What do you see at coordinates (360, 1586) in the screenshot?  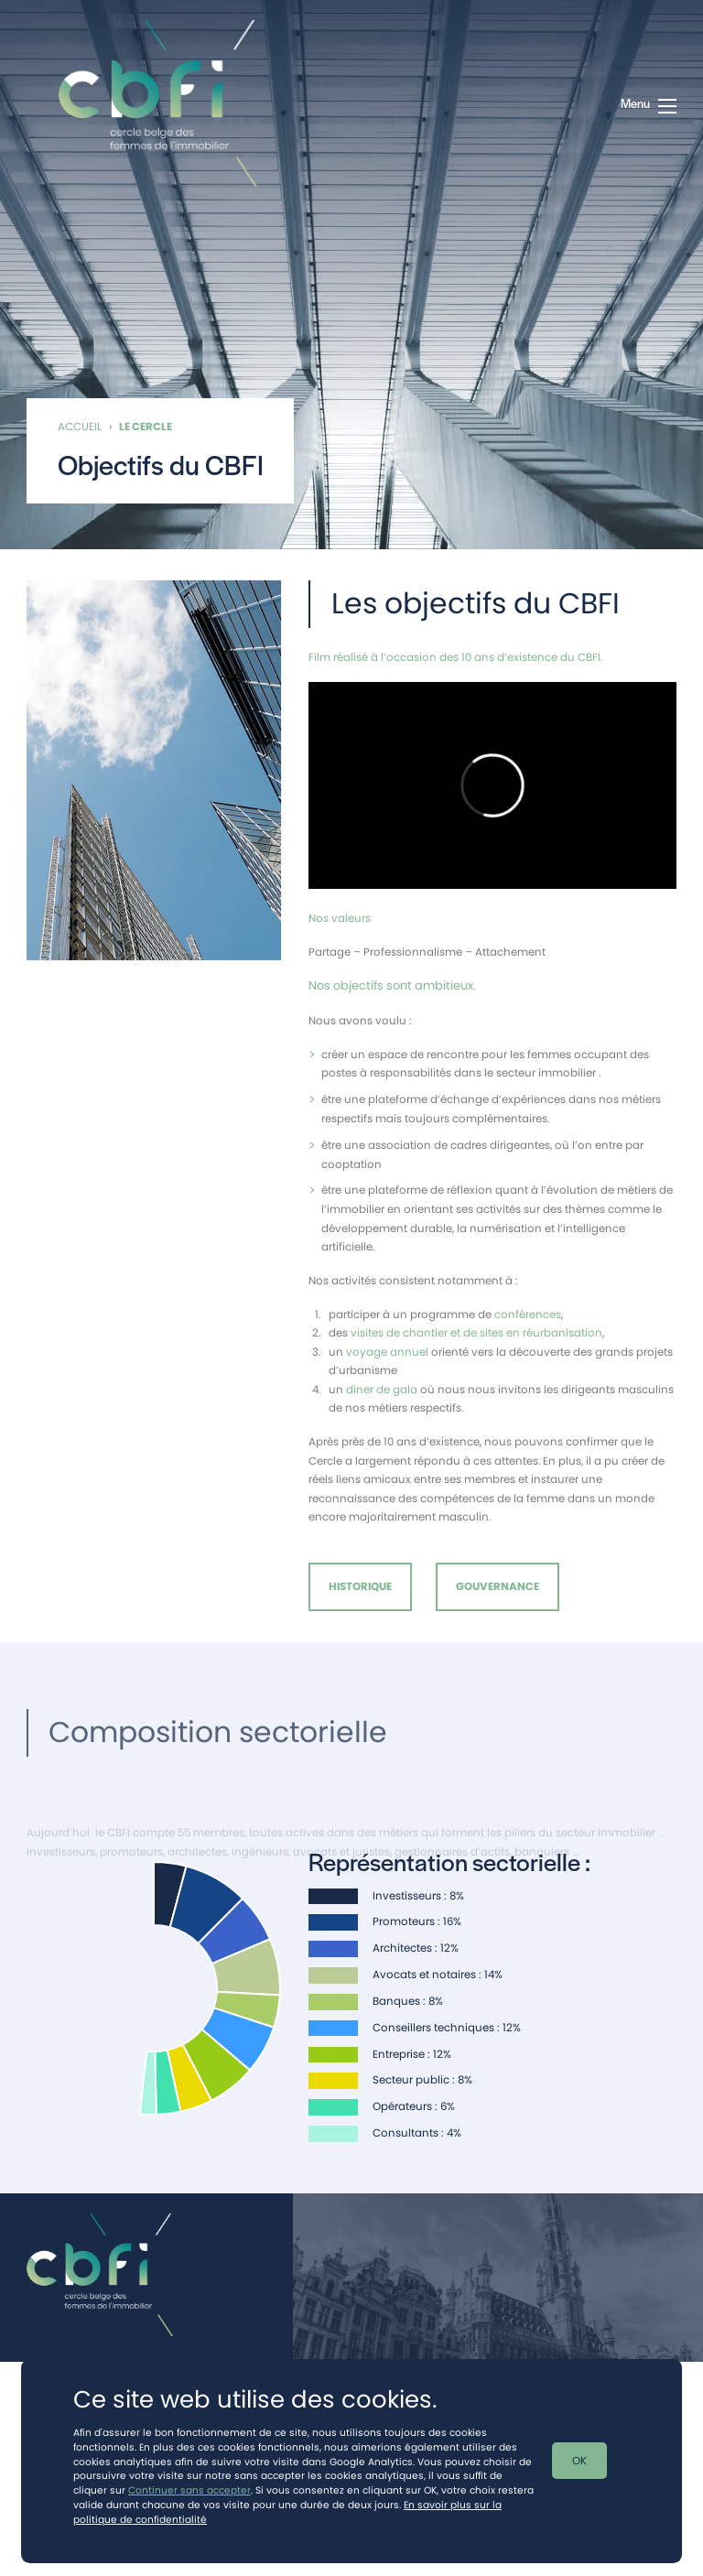 I see `Historique` at bounding box center [360, 1586].